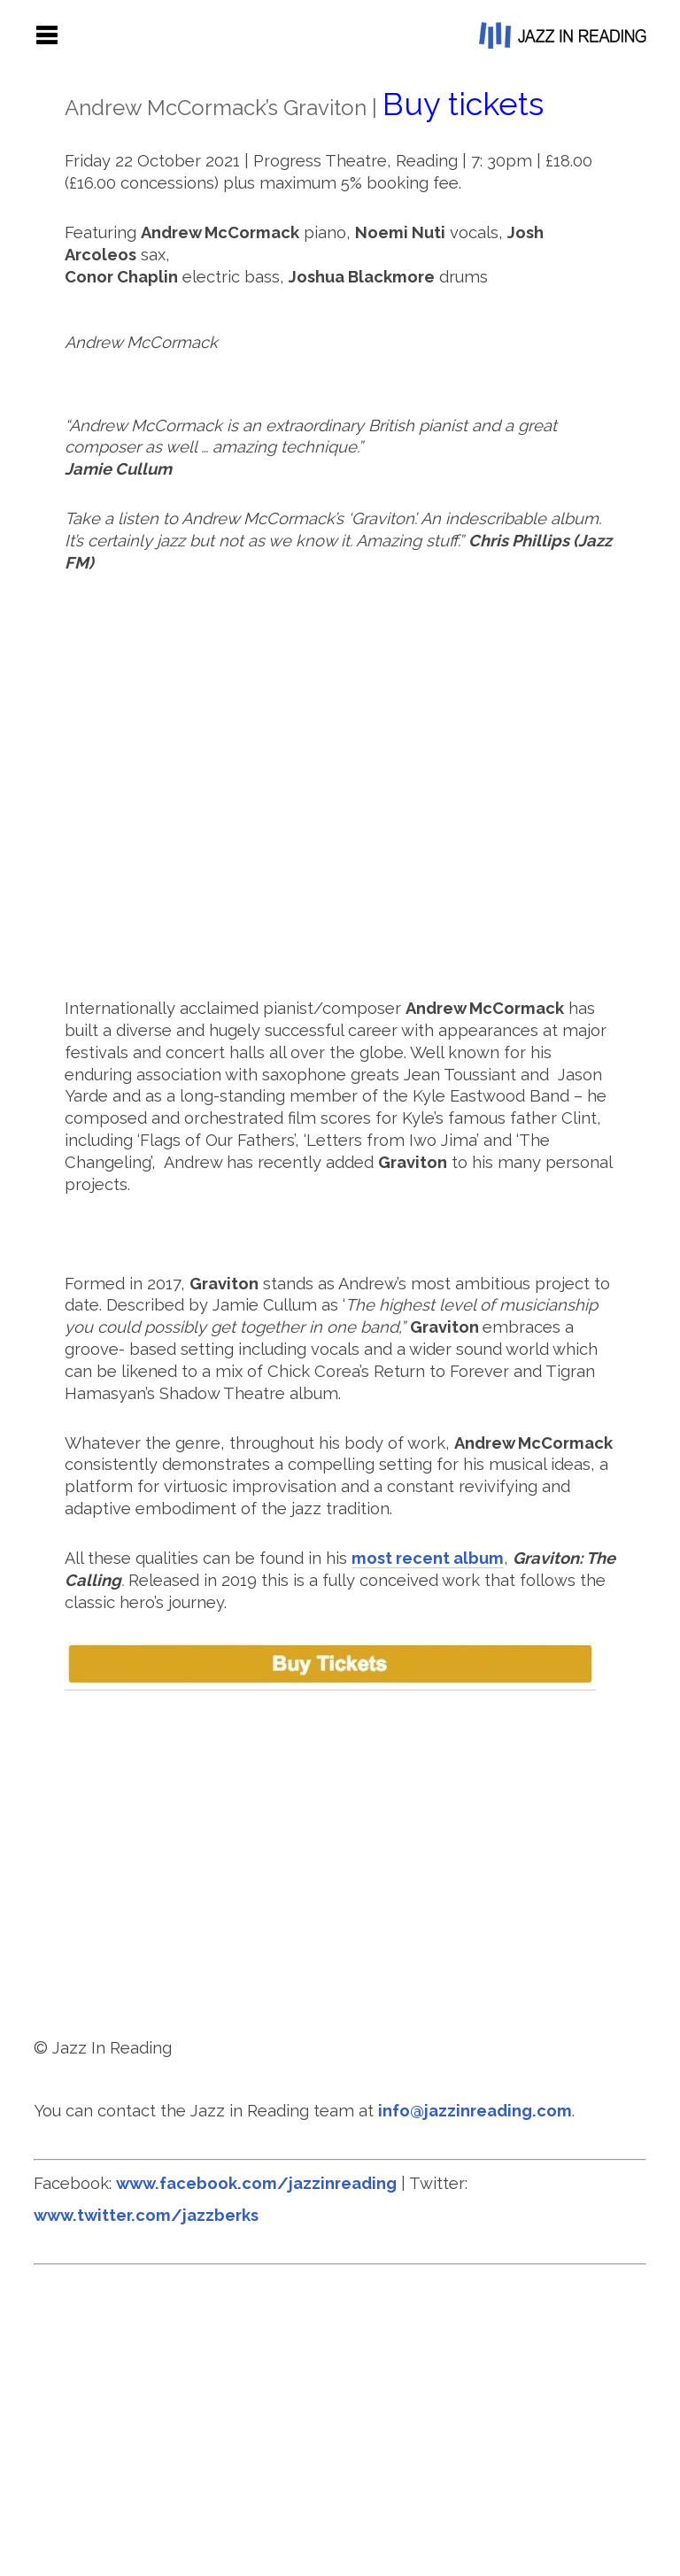  What do you see at coordinates (256, 2183) in the screenshot?
I see `www.facebook.com/jazzinreading` at bounding box center [256, 2183].